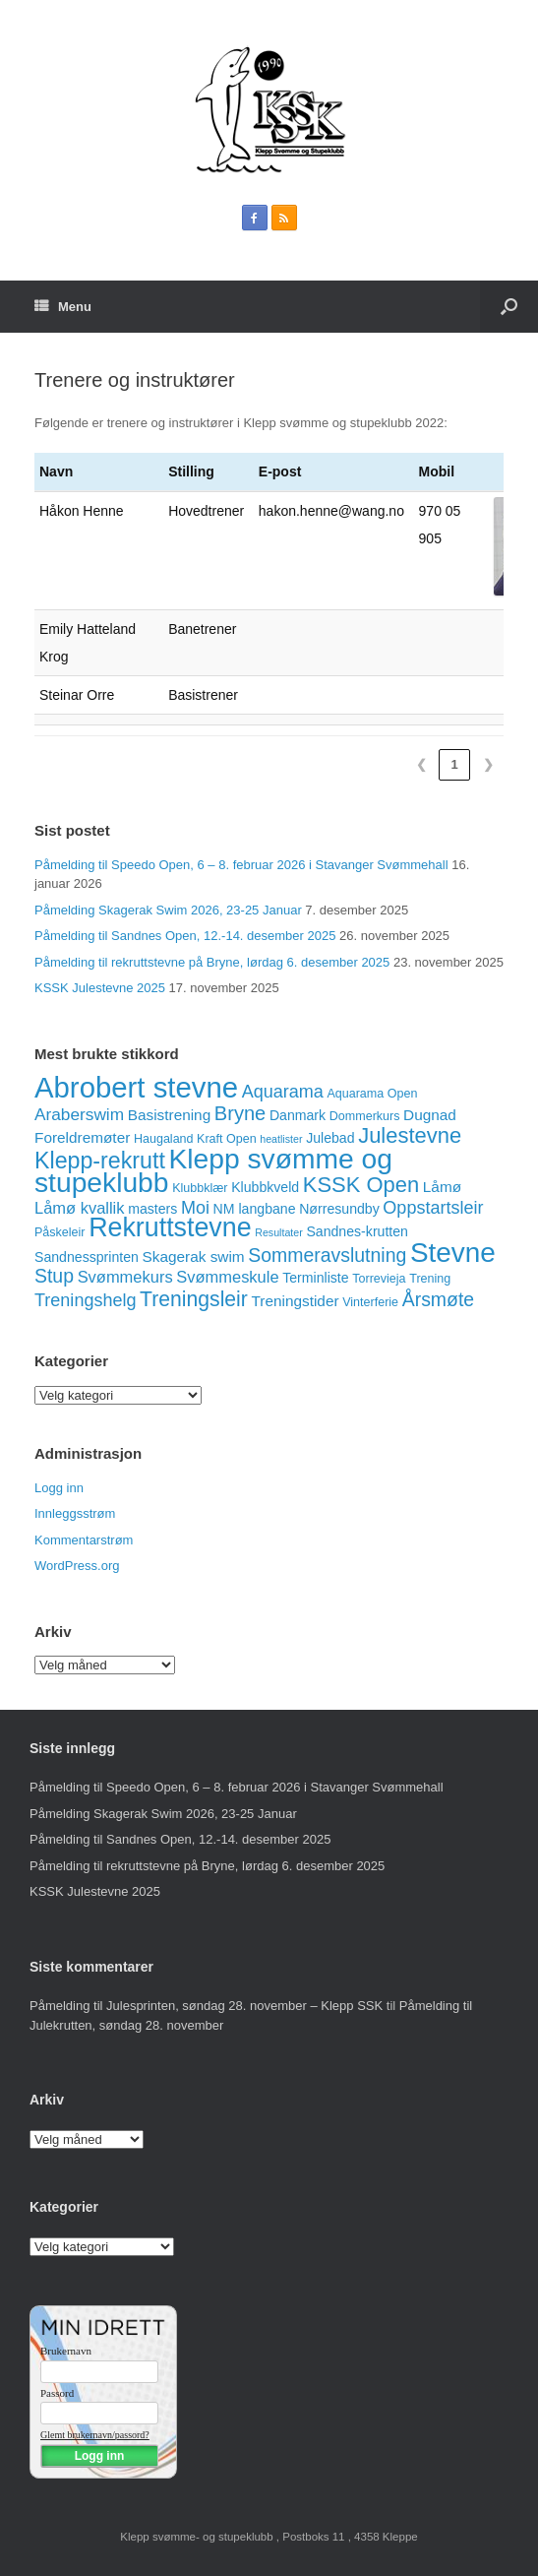  I want to click on Glemt brukernavn/passord?, so click(94, 2434).